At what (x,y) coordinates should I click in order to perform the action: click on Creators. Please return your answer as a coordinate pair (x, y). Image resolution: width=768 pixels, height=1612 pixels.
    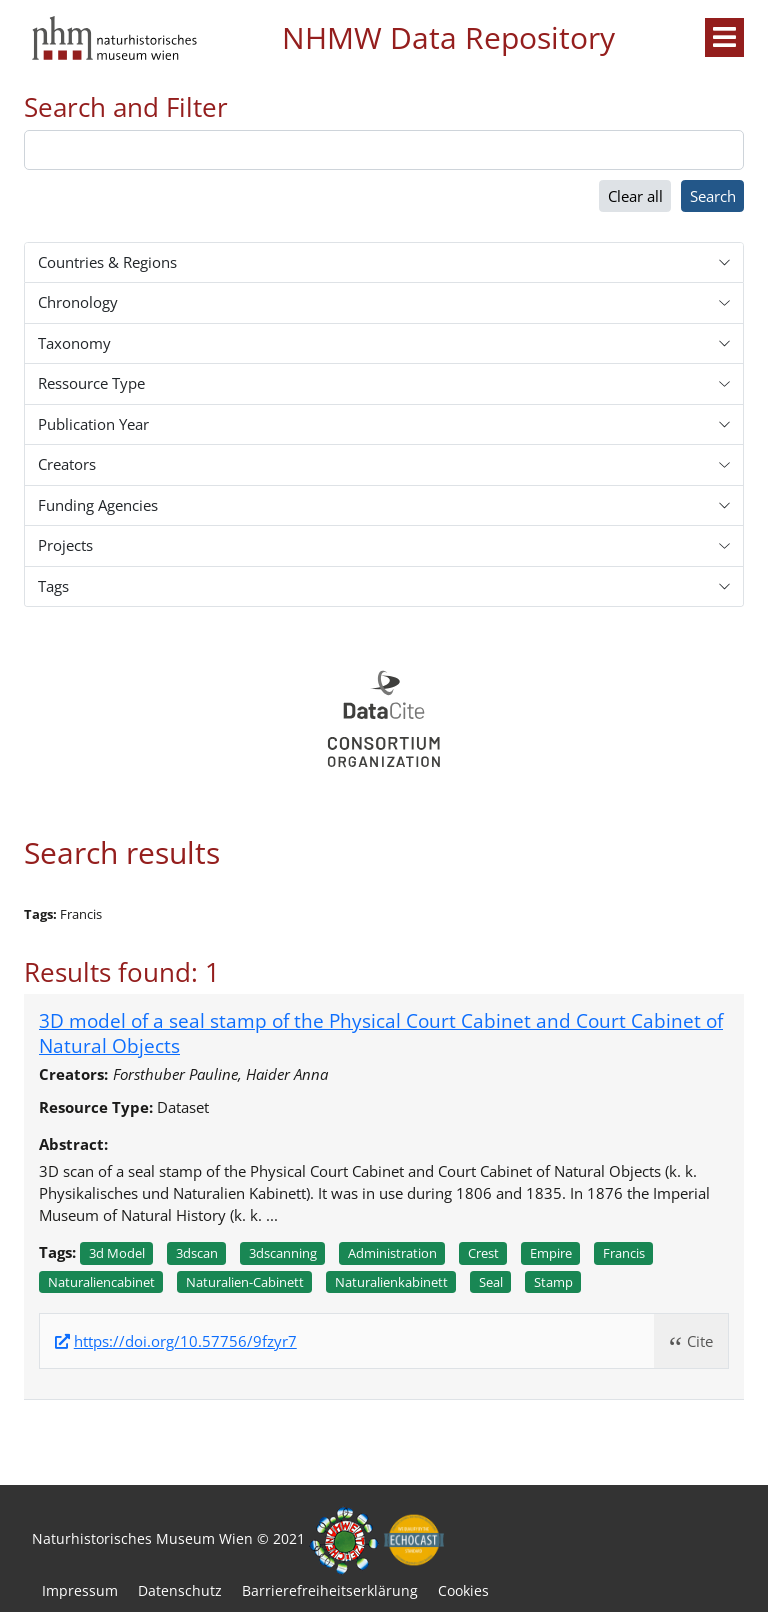
    Looking at the image, I should click on (67, 464).